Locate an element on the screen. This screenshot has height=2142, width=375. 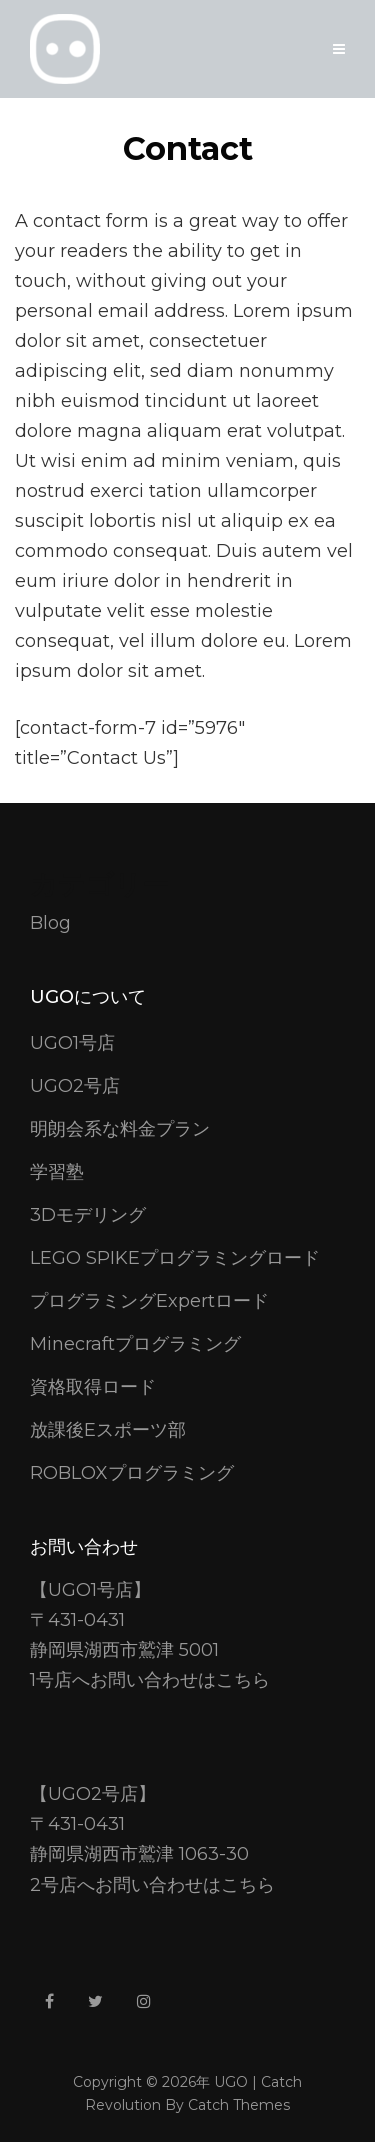
1号店へお問い合わせはこちら is located at coordinates (150, 1680).